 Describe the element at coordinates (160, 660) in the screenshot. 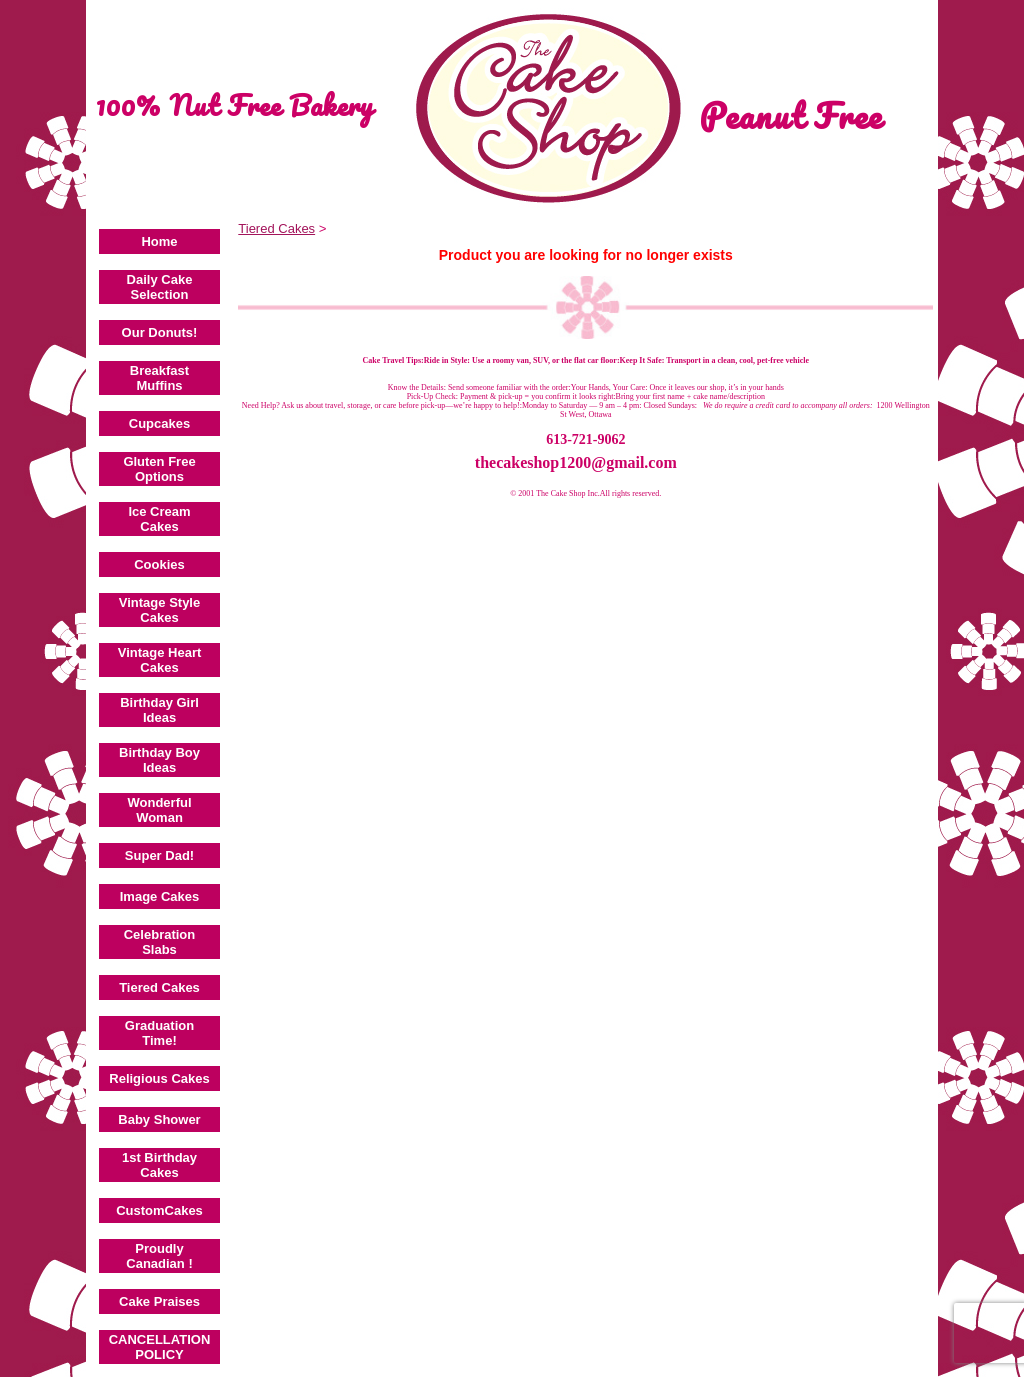

I see `Vintage Heart Cakes` at that location.